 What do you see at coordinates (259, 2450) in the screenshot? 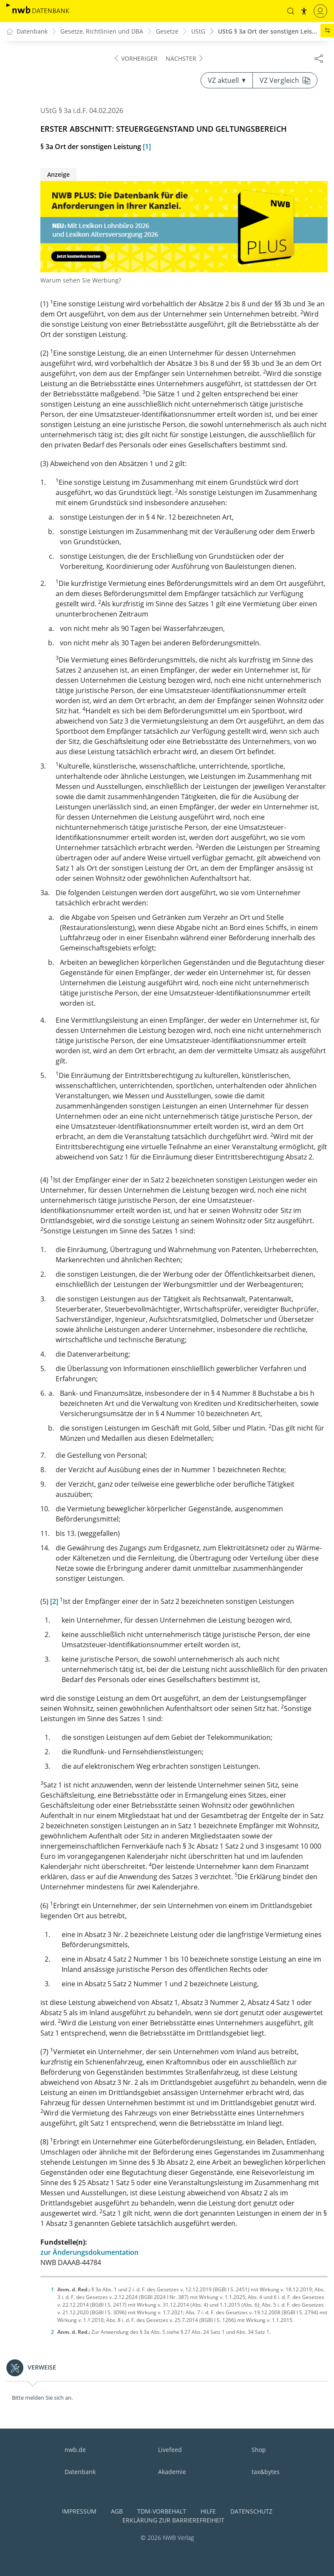
I see `Shop` at bounding box center [259, 2450].